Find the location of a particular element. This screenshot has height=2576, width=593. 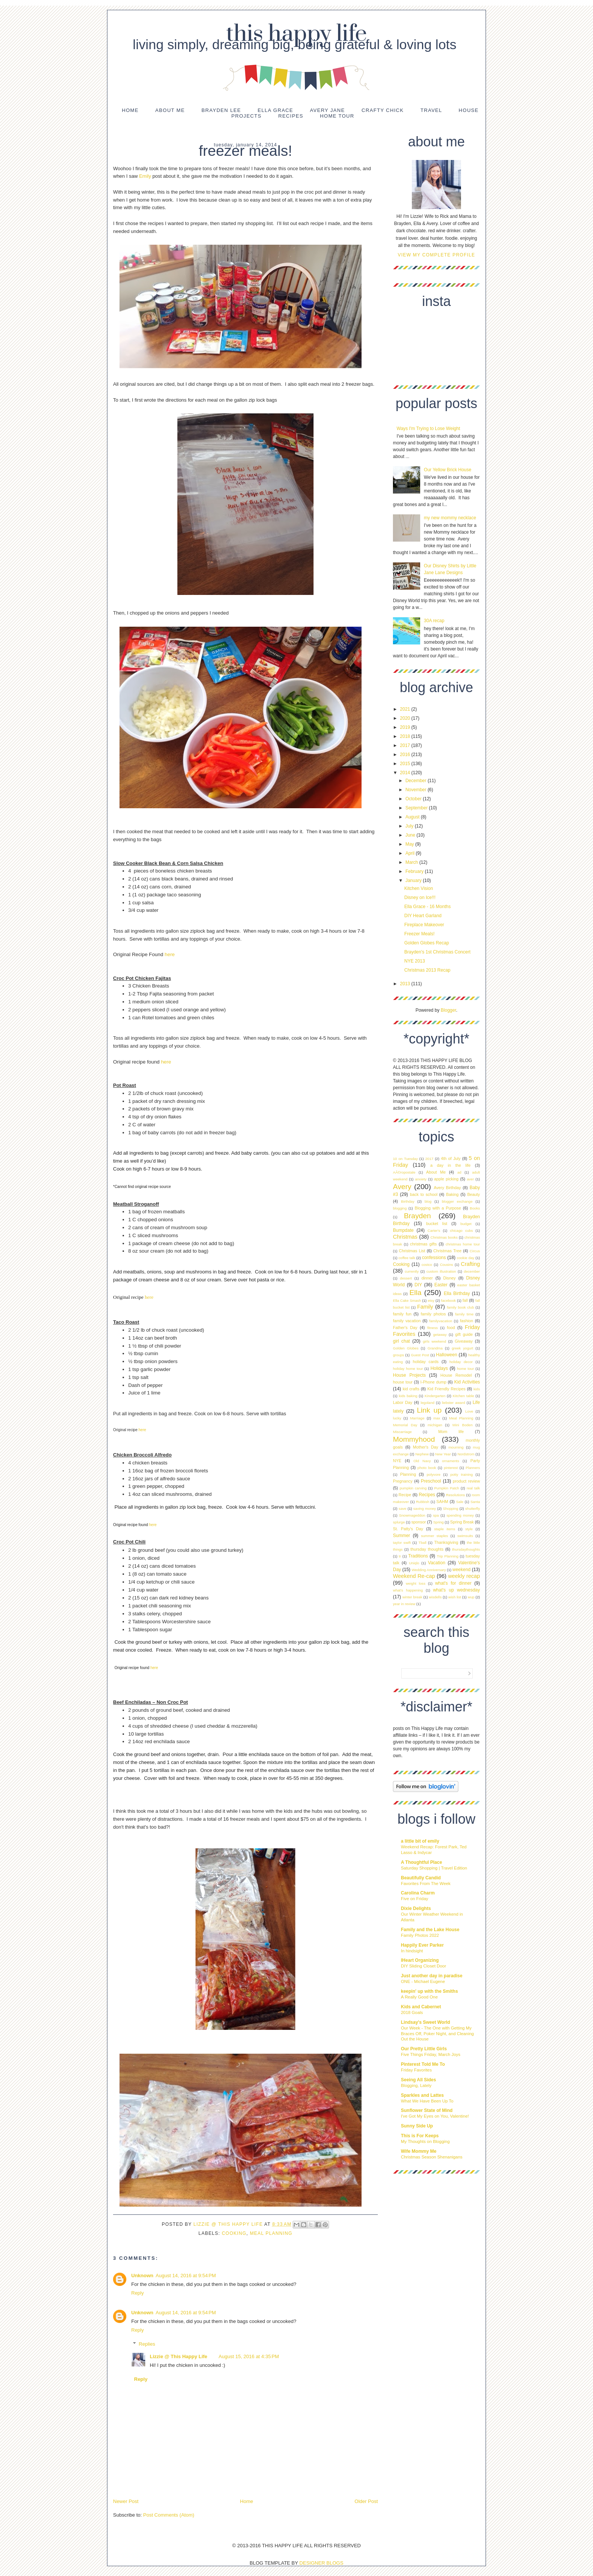

blog is located at coordinates (428, 1201).